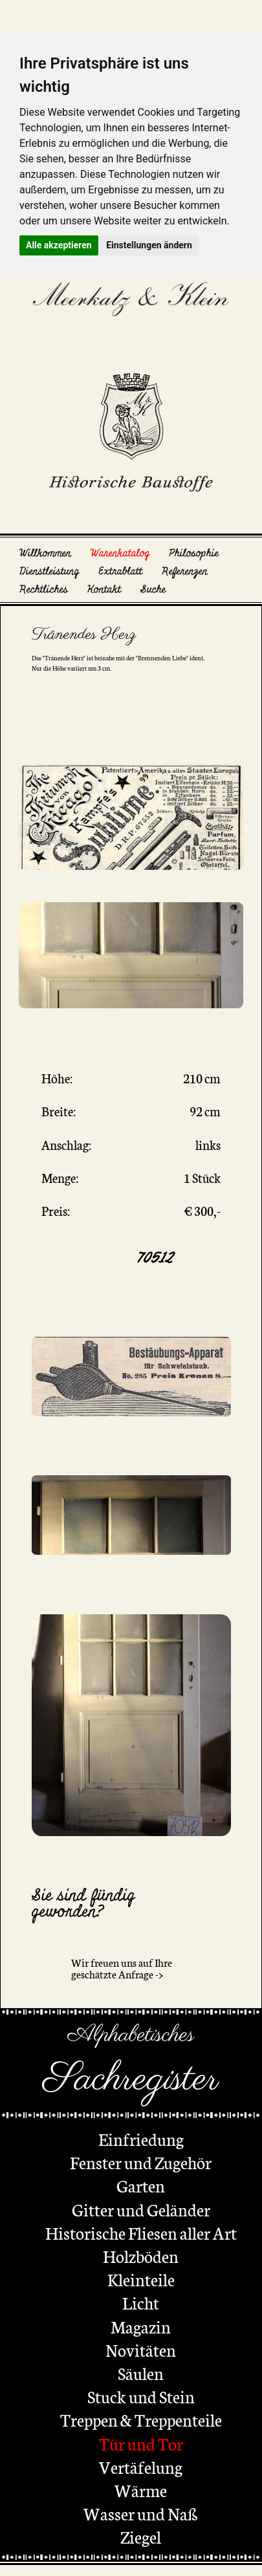 The image size is (262, 2576). I want to click on Rechtliches, so click(43, 589).